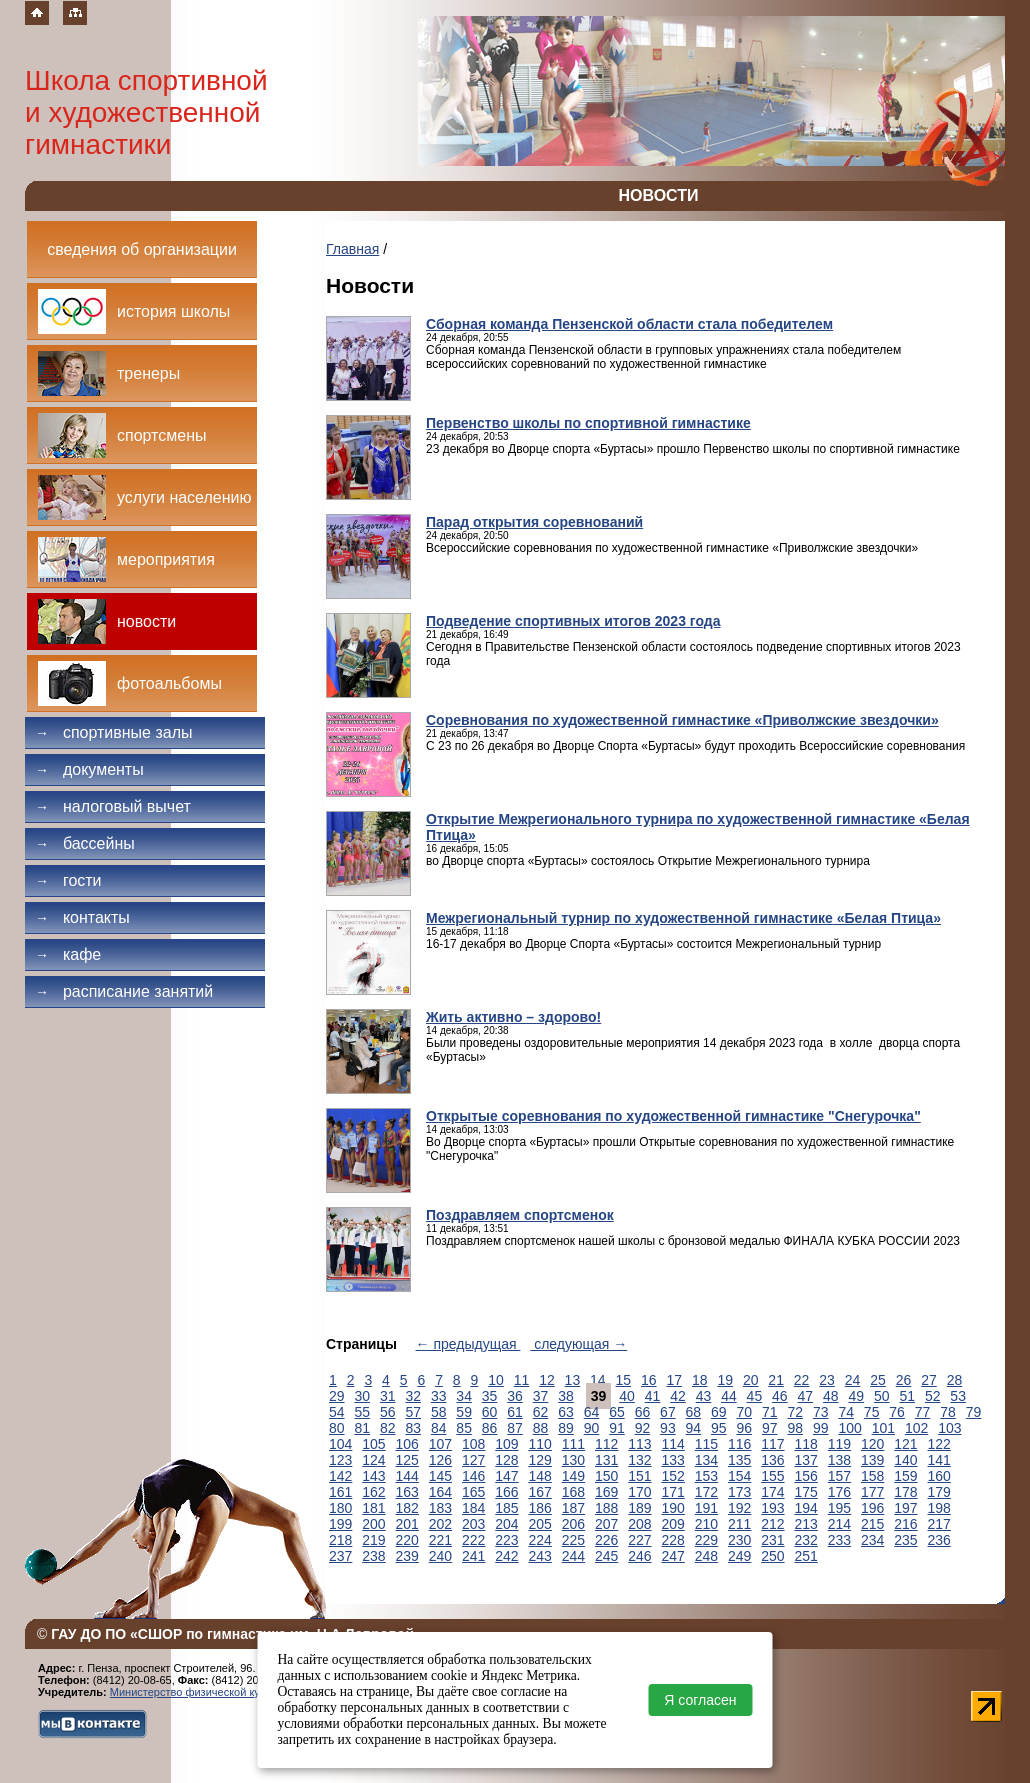  I want to click on 40, so click(627, 1396).